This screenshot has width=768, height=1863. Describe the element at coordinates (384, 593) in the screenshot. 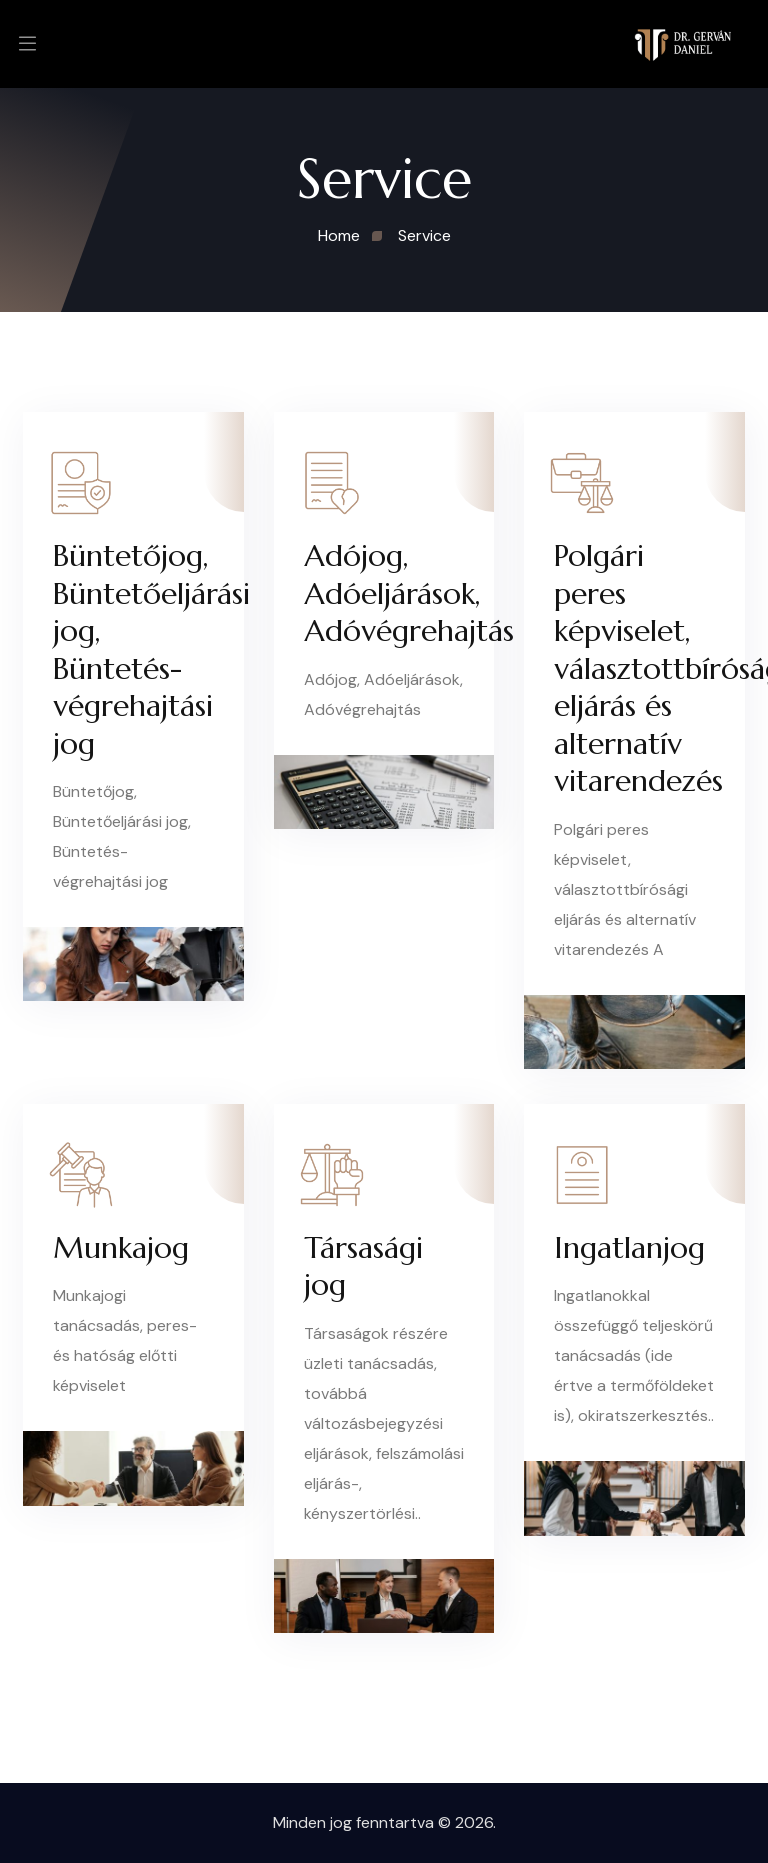

I see `Adójog, Adóeljárások, Adóvégrehajtás` at that location.